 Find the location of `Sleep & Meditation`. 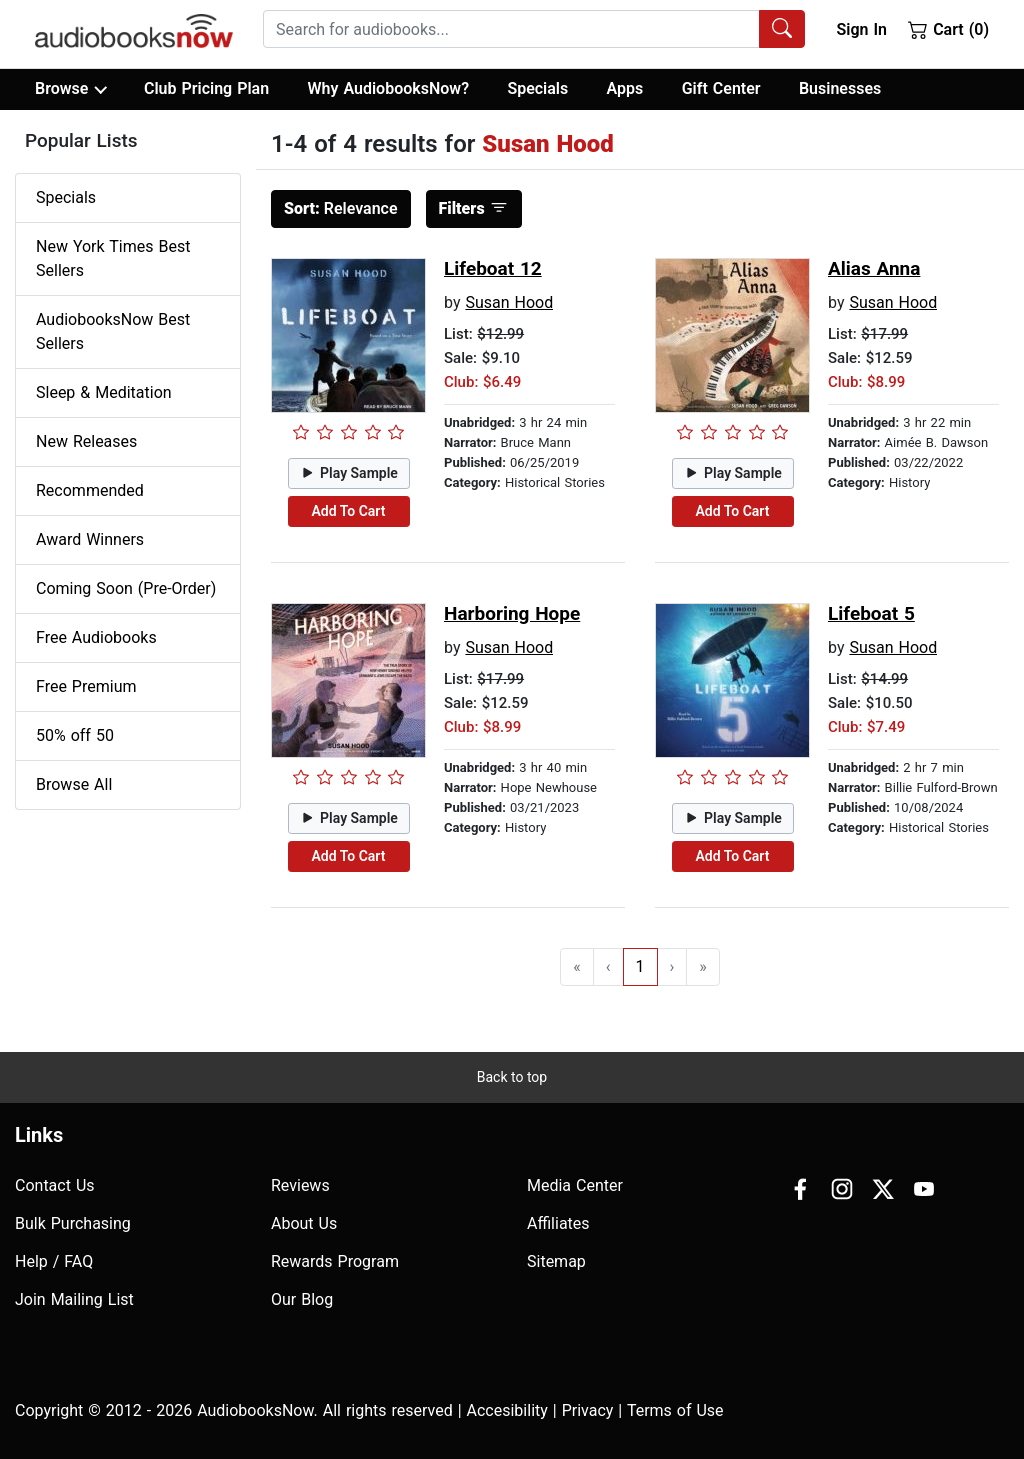

Sleep & Meditation is located at coordinates (104, 392).